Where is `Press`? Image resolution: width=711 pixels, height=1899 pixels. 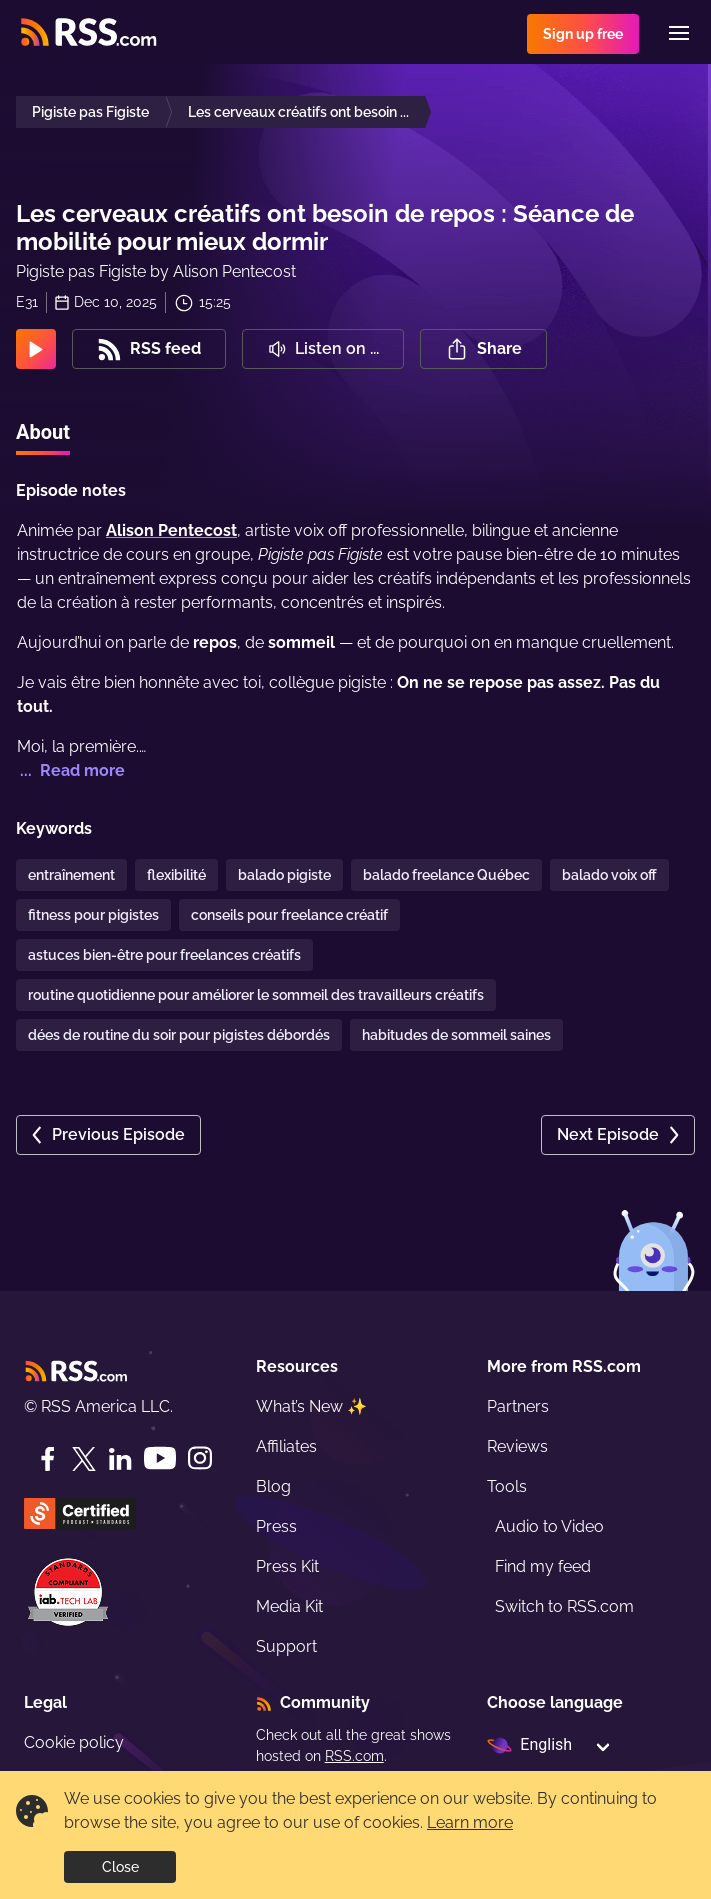
Press is located at coordinates (276, 1526).